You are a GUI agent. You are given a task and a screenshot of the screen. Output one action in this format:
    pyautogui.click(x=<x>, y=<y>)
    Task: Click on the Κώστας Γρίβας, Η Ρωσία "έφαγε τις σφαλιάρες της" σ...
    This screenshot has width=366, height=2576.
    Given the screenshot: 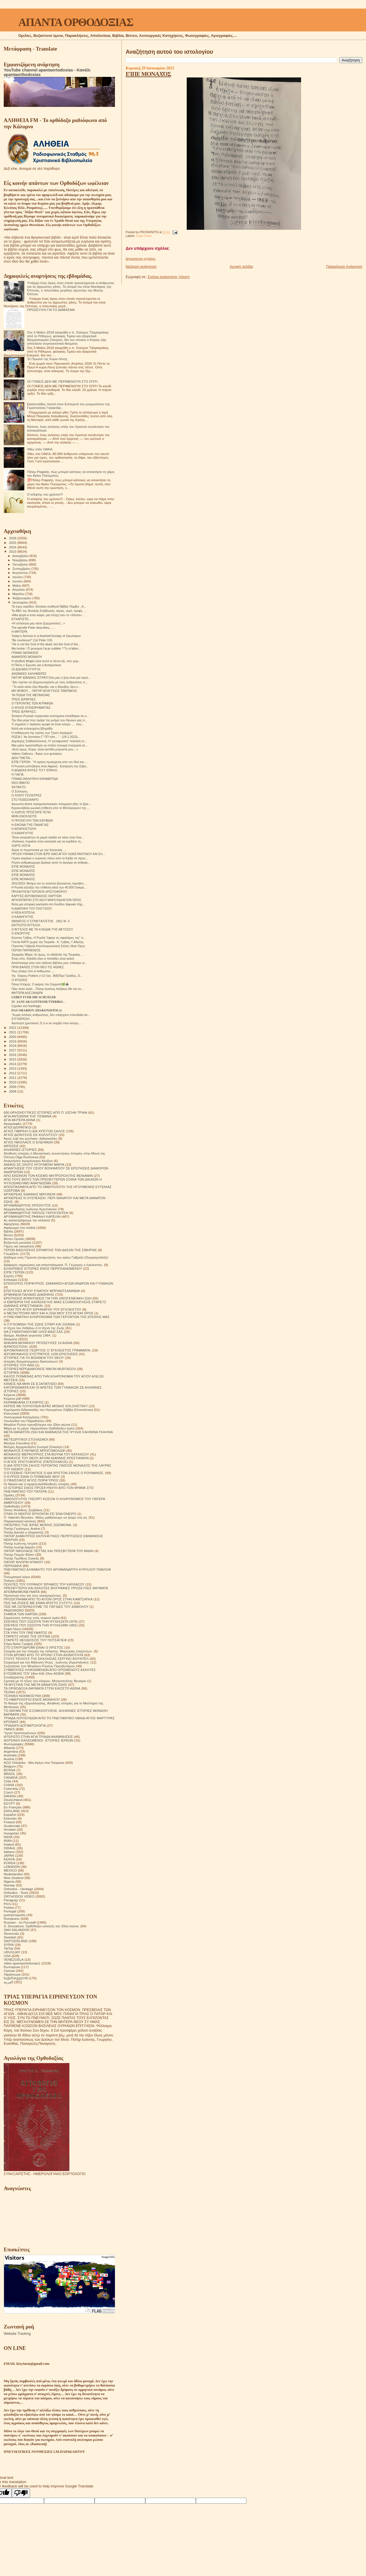 What is the action you would take?
    pyautogui.click(x=48, y=937)
    